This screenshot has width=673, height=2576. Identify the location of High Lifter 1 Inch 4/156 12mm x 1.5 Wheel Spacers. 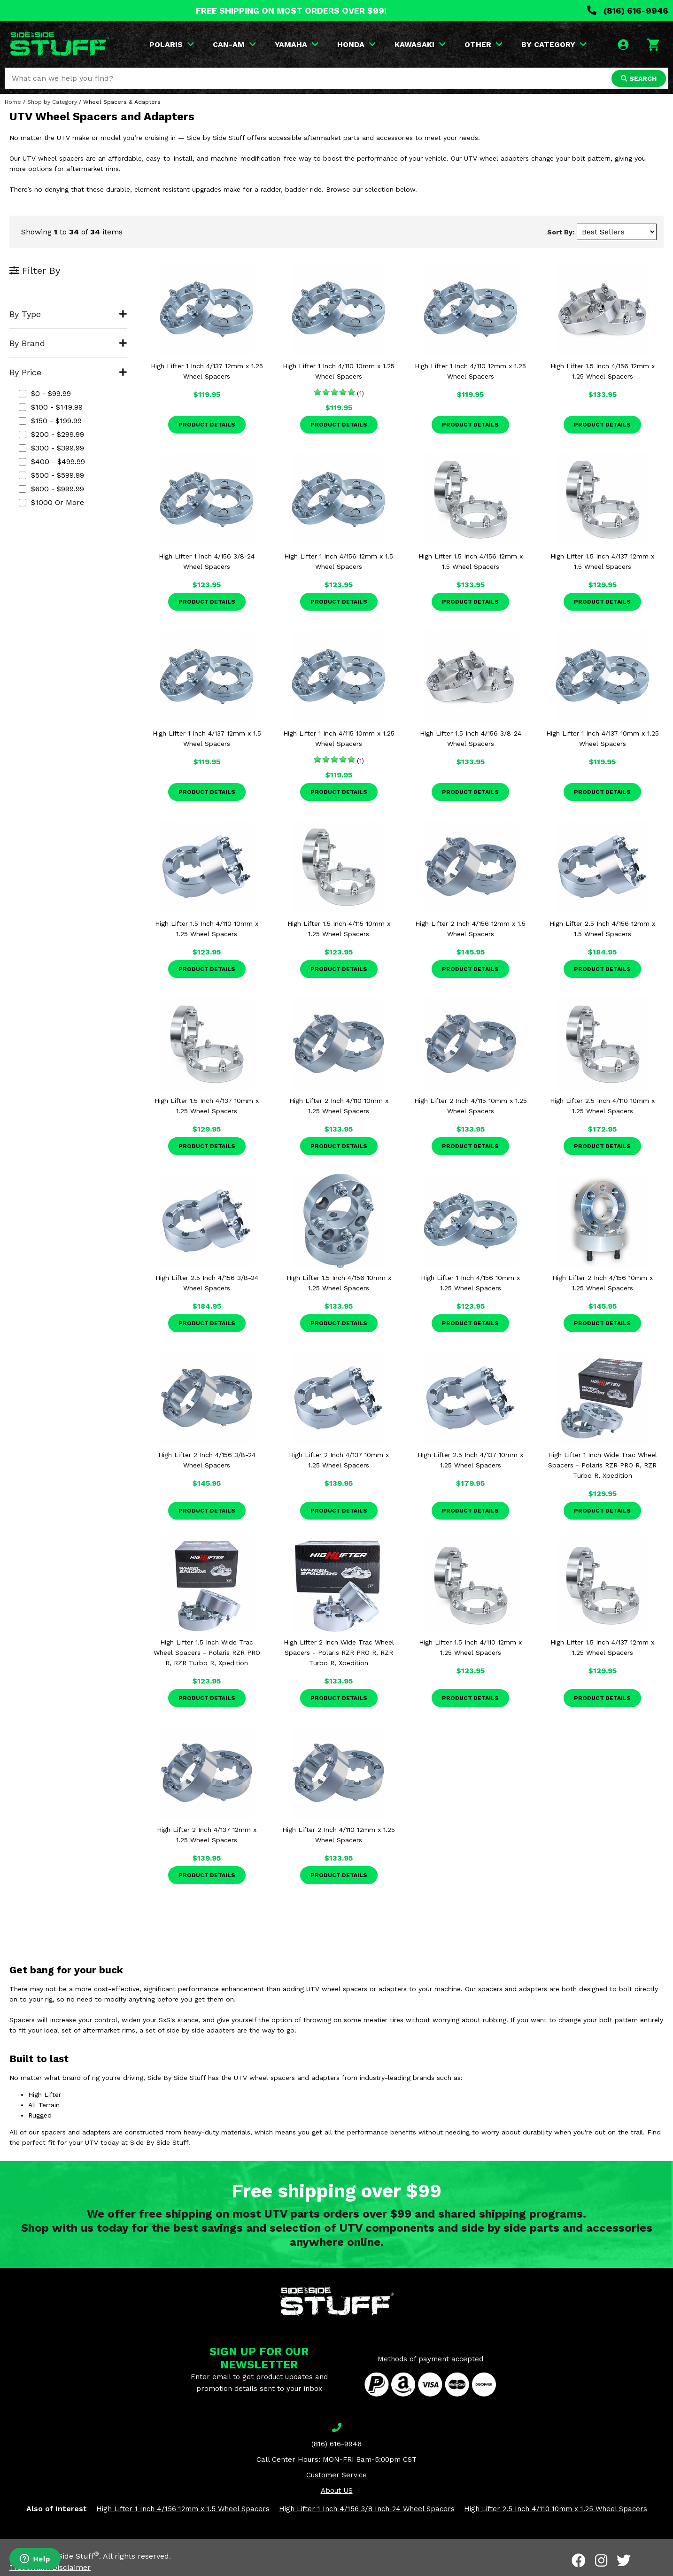
(338, 561).